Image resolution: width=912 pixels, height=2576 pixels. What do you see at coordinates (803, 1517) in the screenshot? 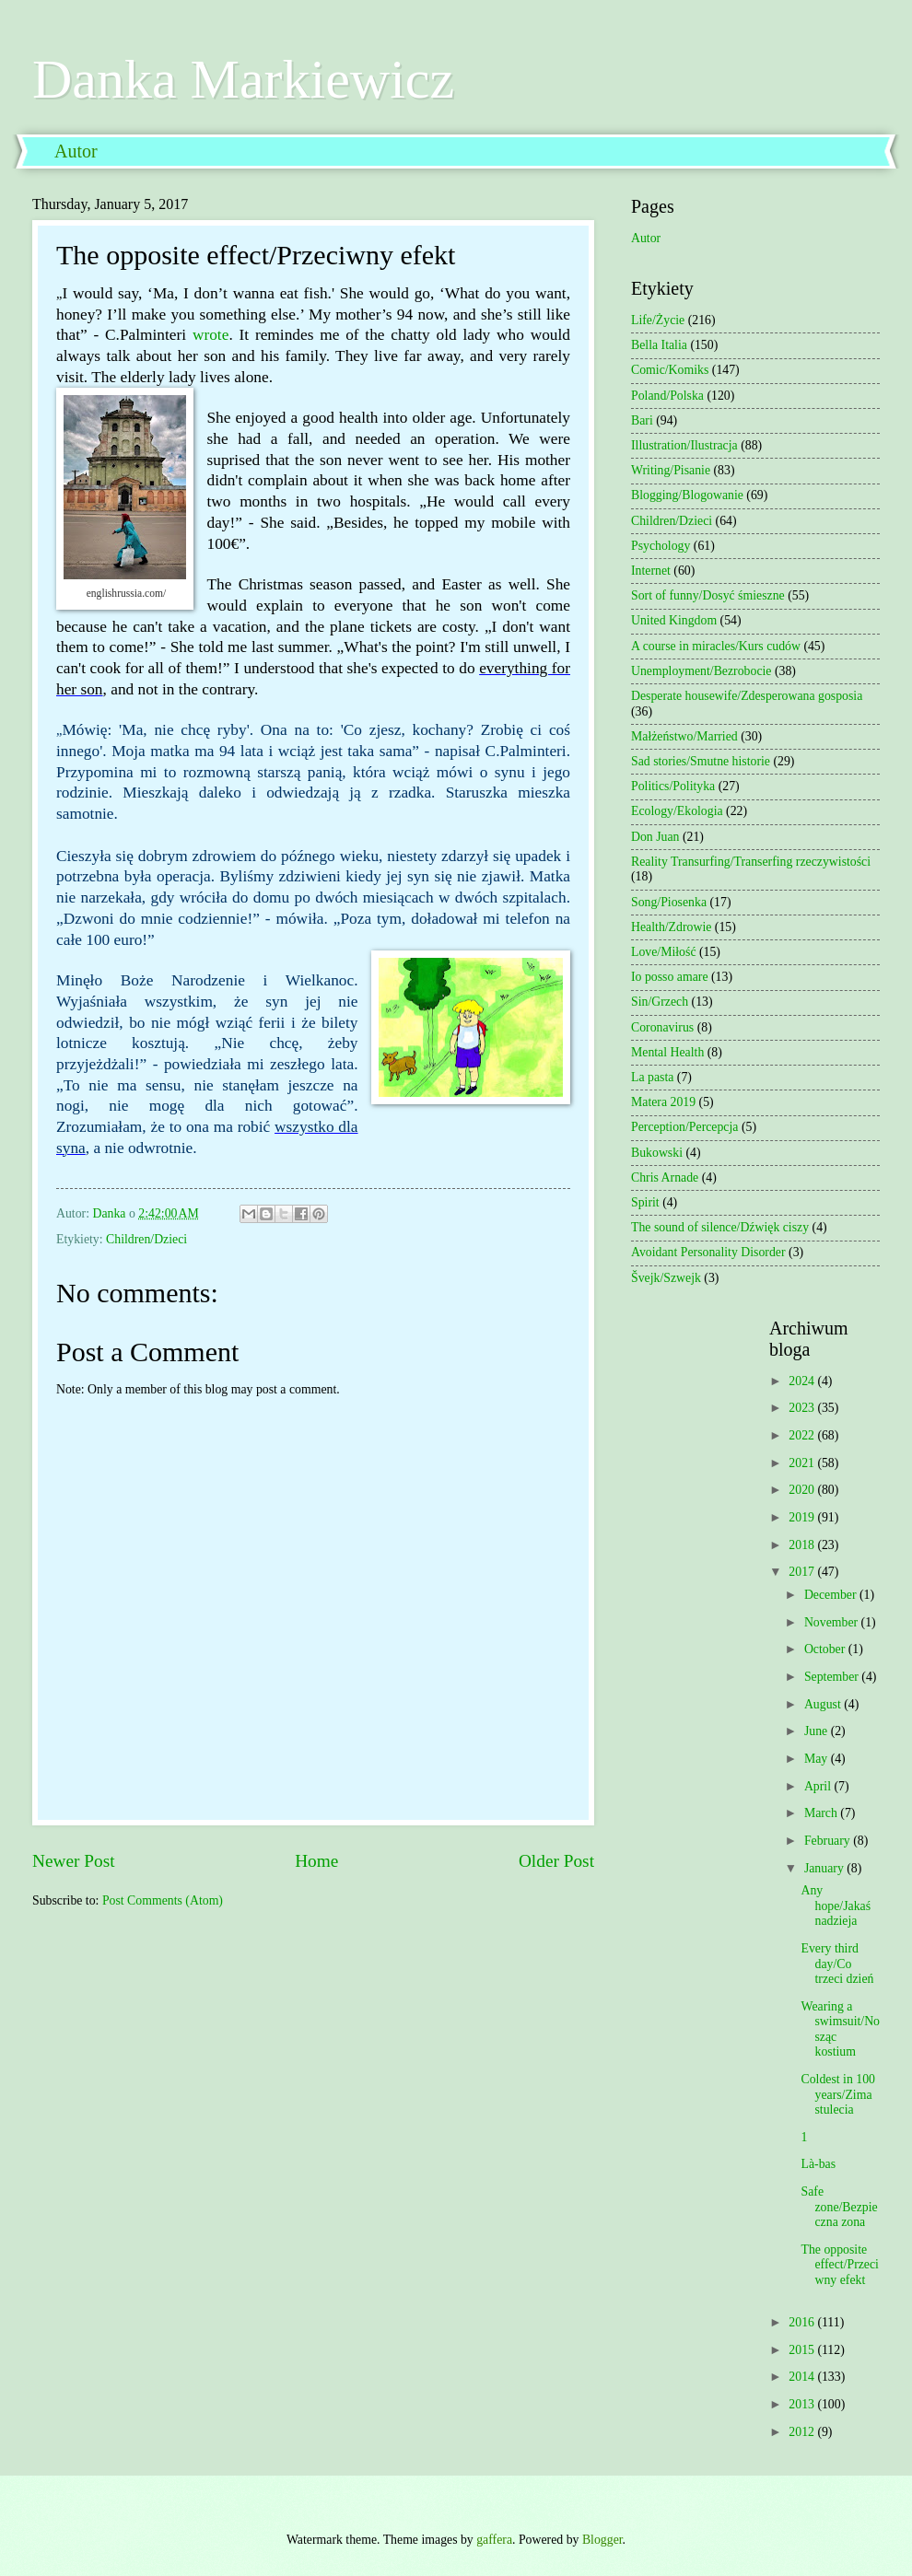
I see `2019` at bounding box center [803, 1517].